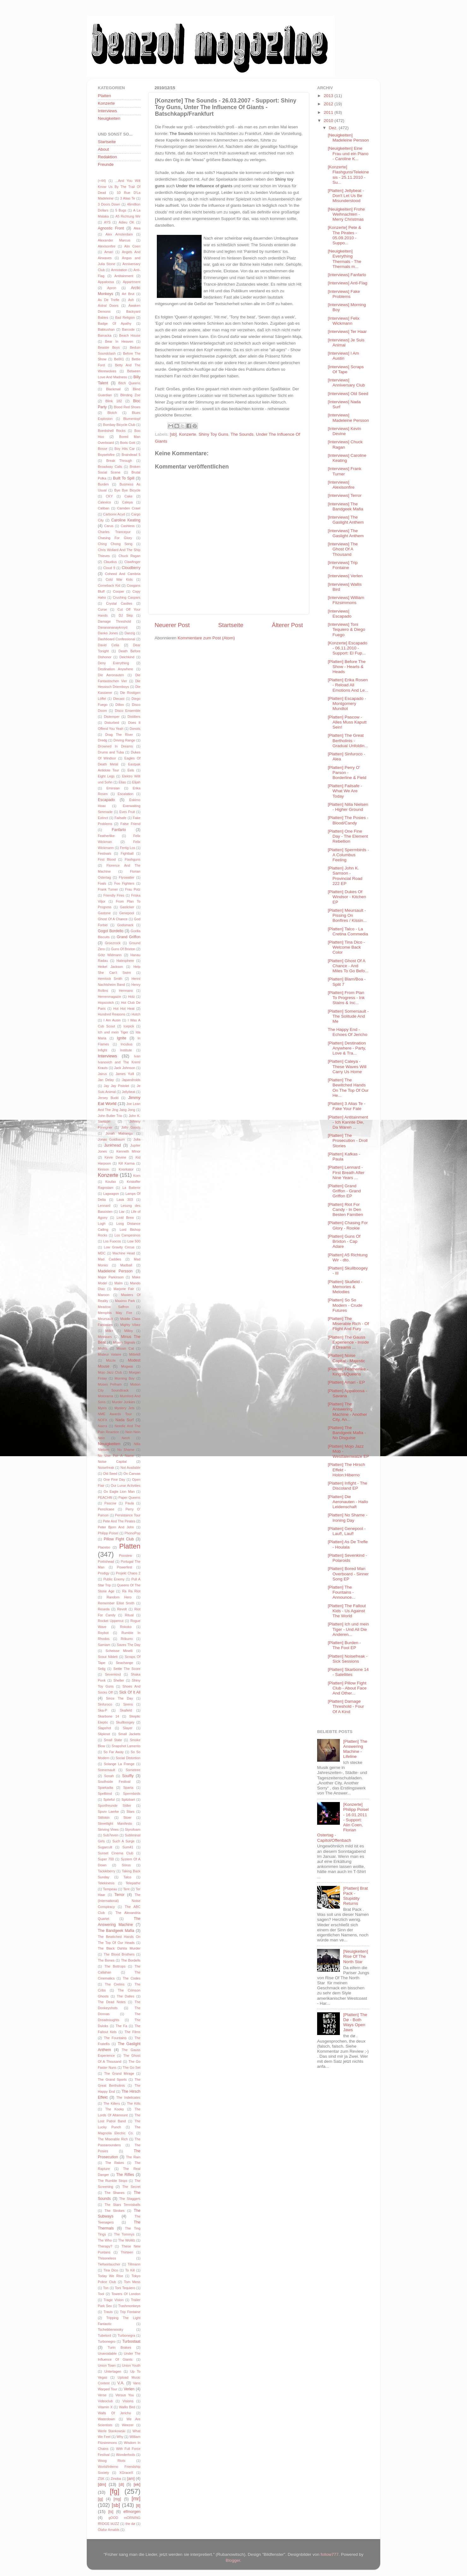  Describe the element at coordinates (105, 1396) in the screenshot. I see `Motorama` at that location.